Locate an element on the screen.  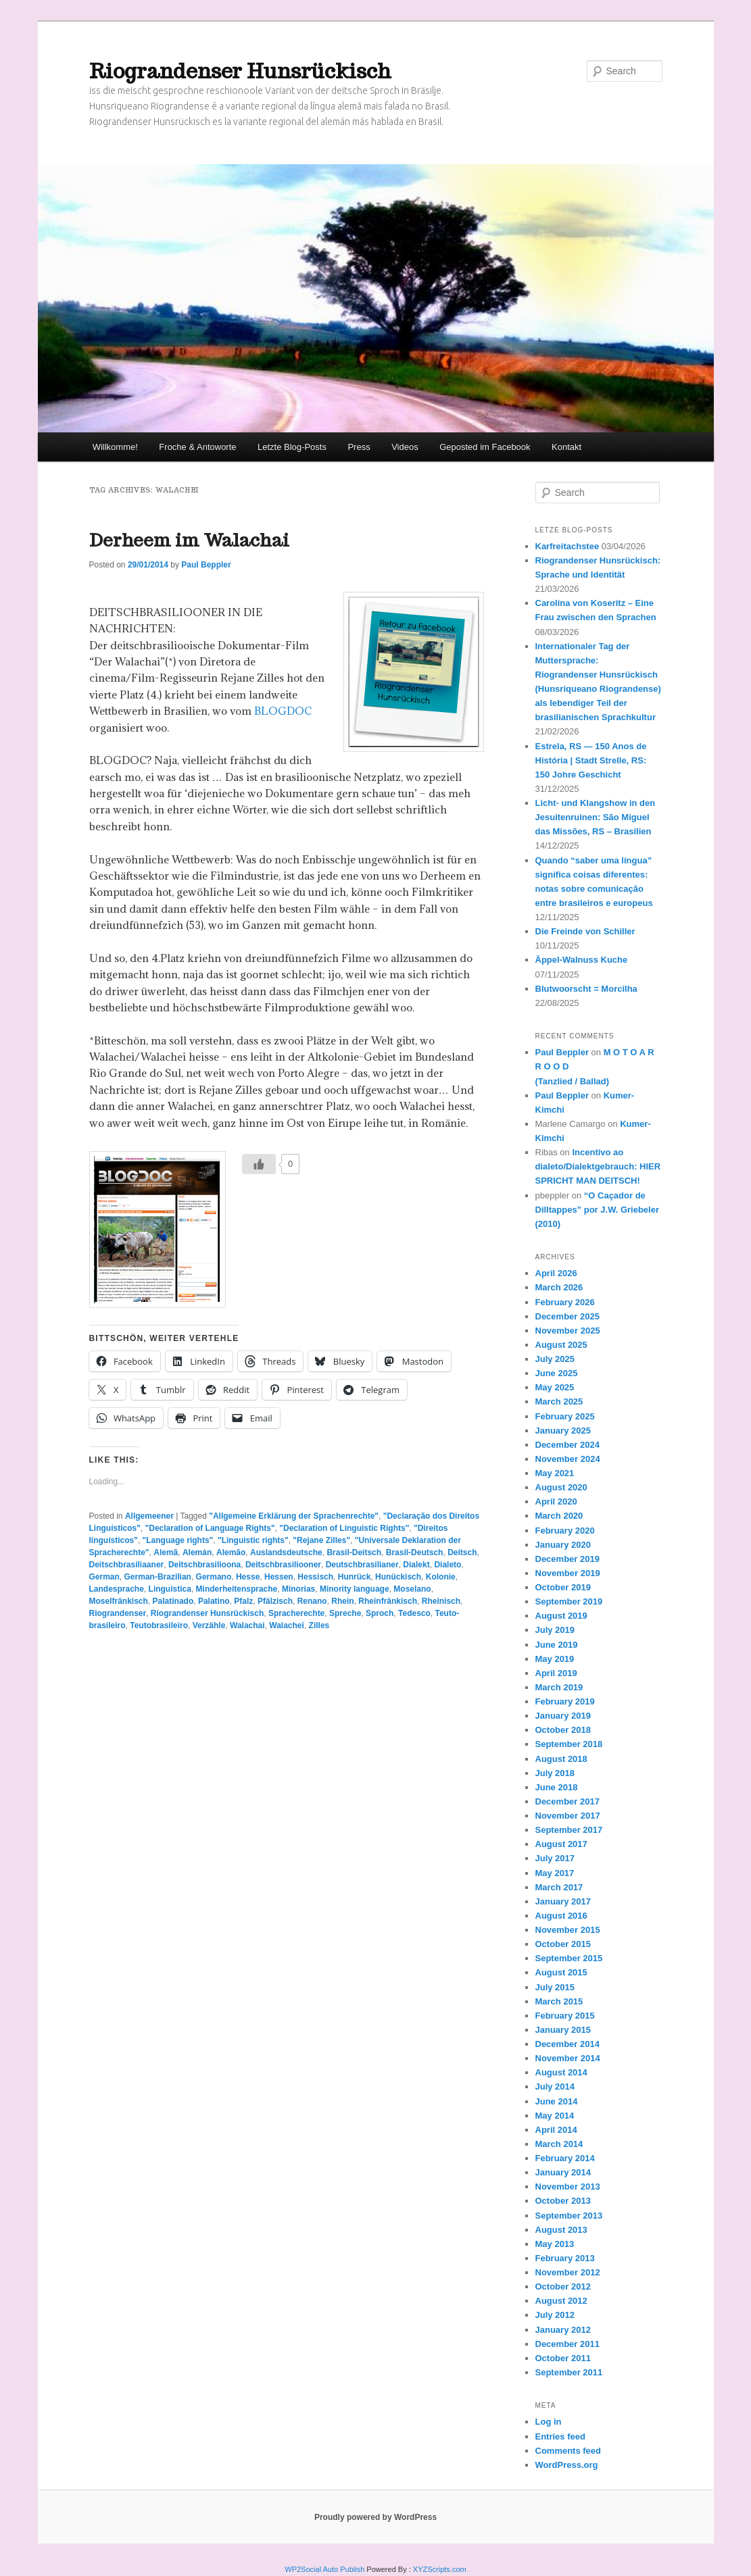
April 2026 is located at coordinates (556, 1273).